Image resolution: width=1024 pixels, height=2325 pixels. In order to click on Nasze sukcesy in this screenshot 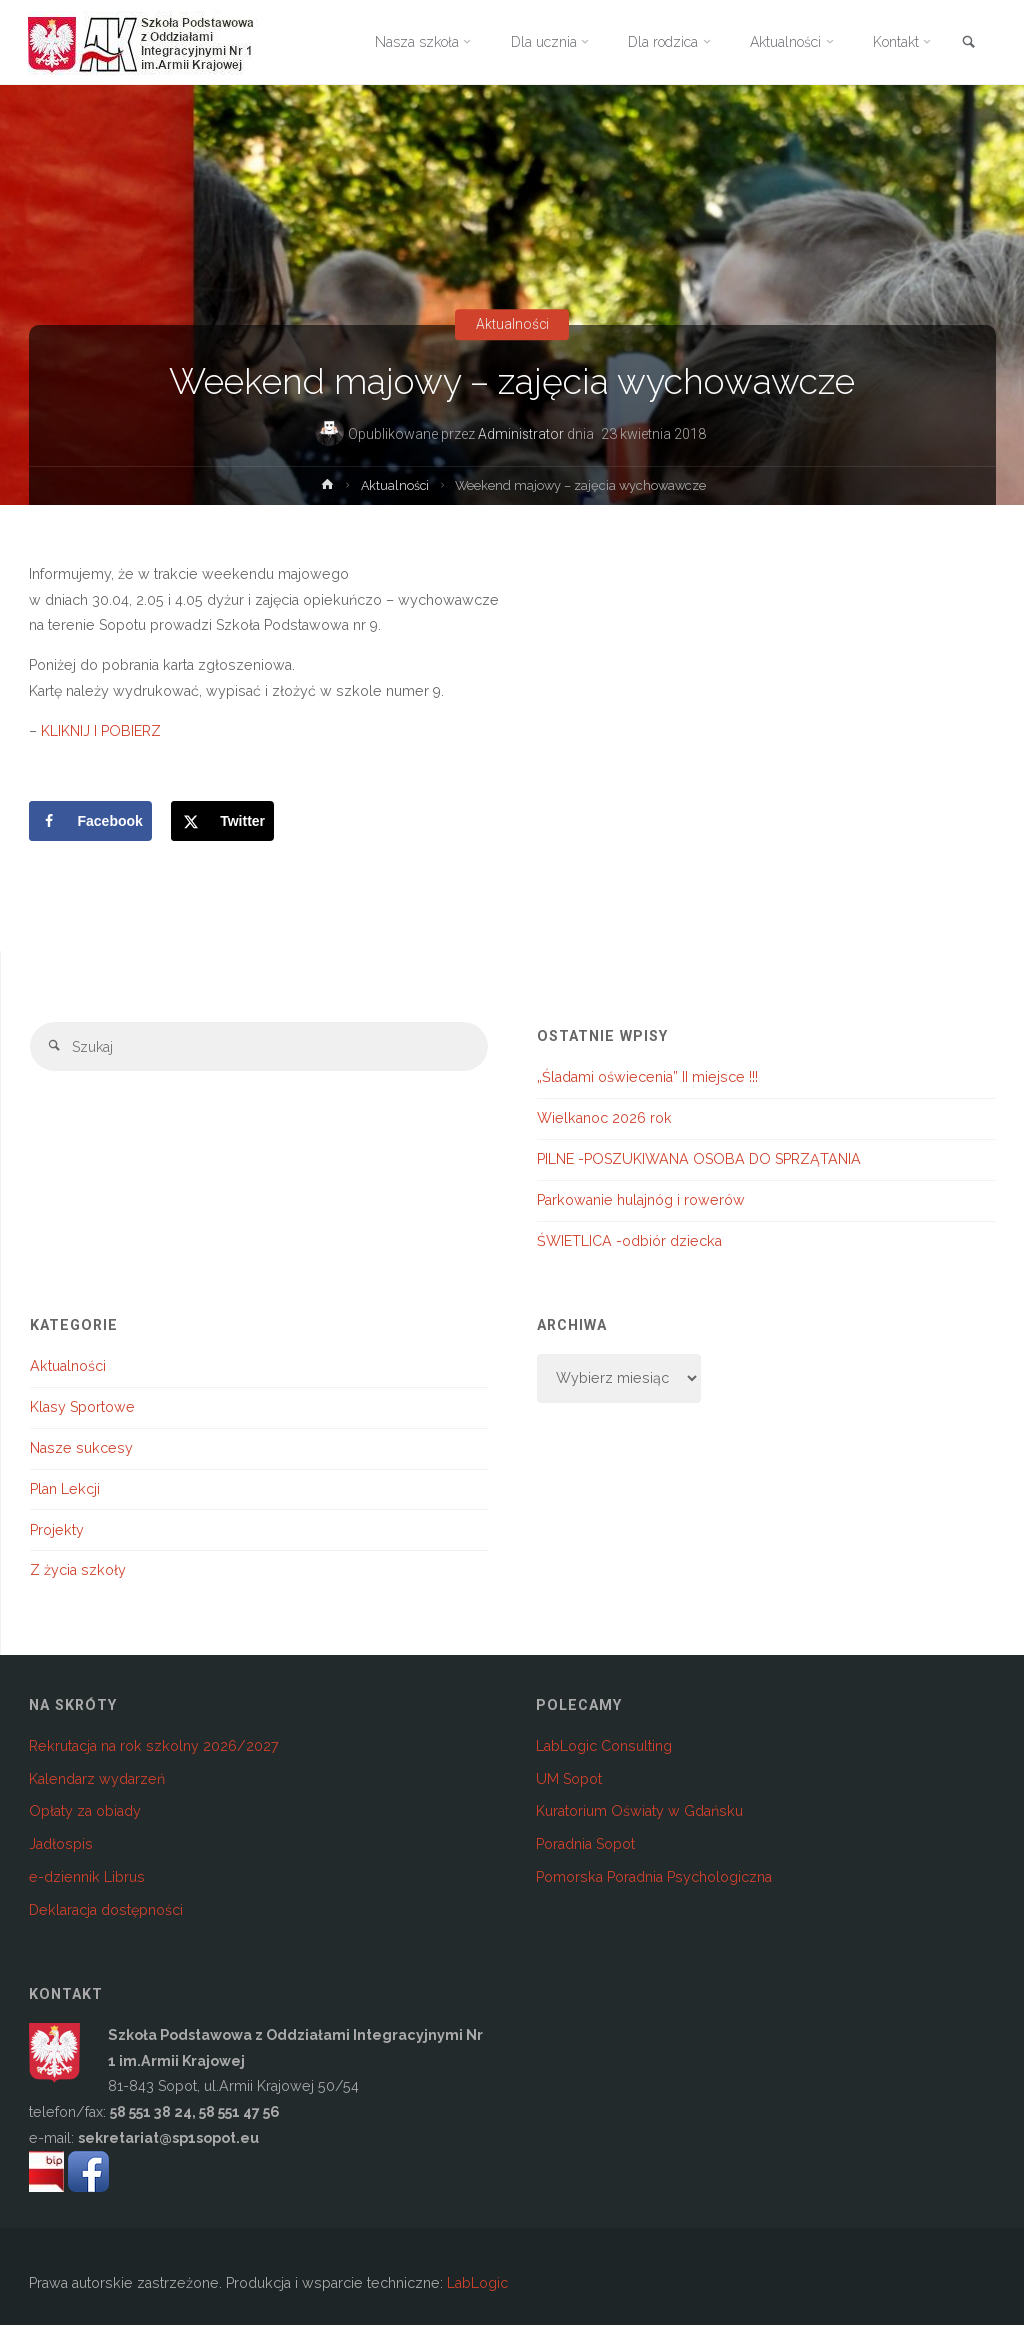, I will do `click(81, 1448)`.